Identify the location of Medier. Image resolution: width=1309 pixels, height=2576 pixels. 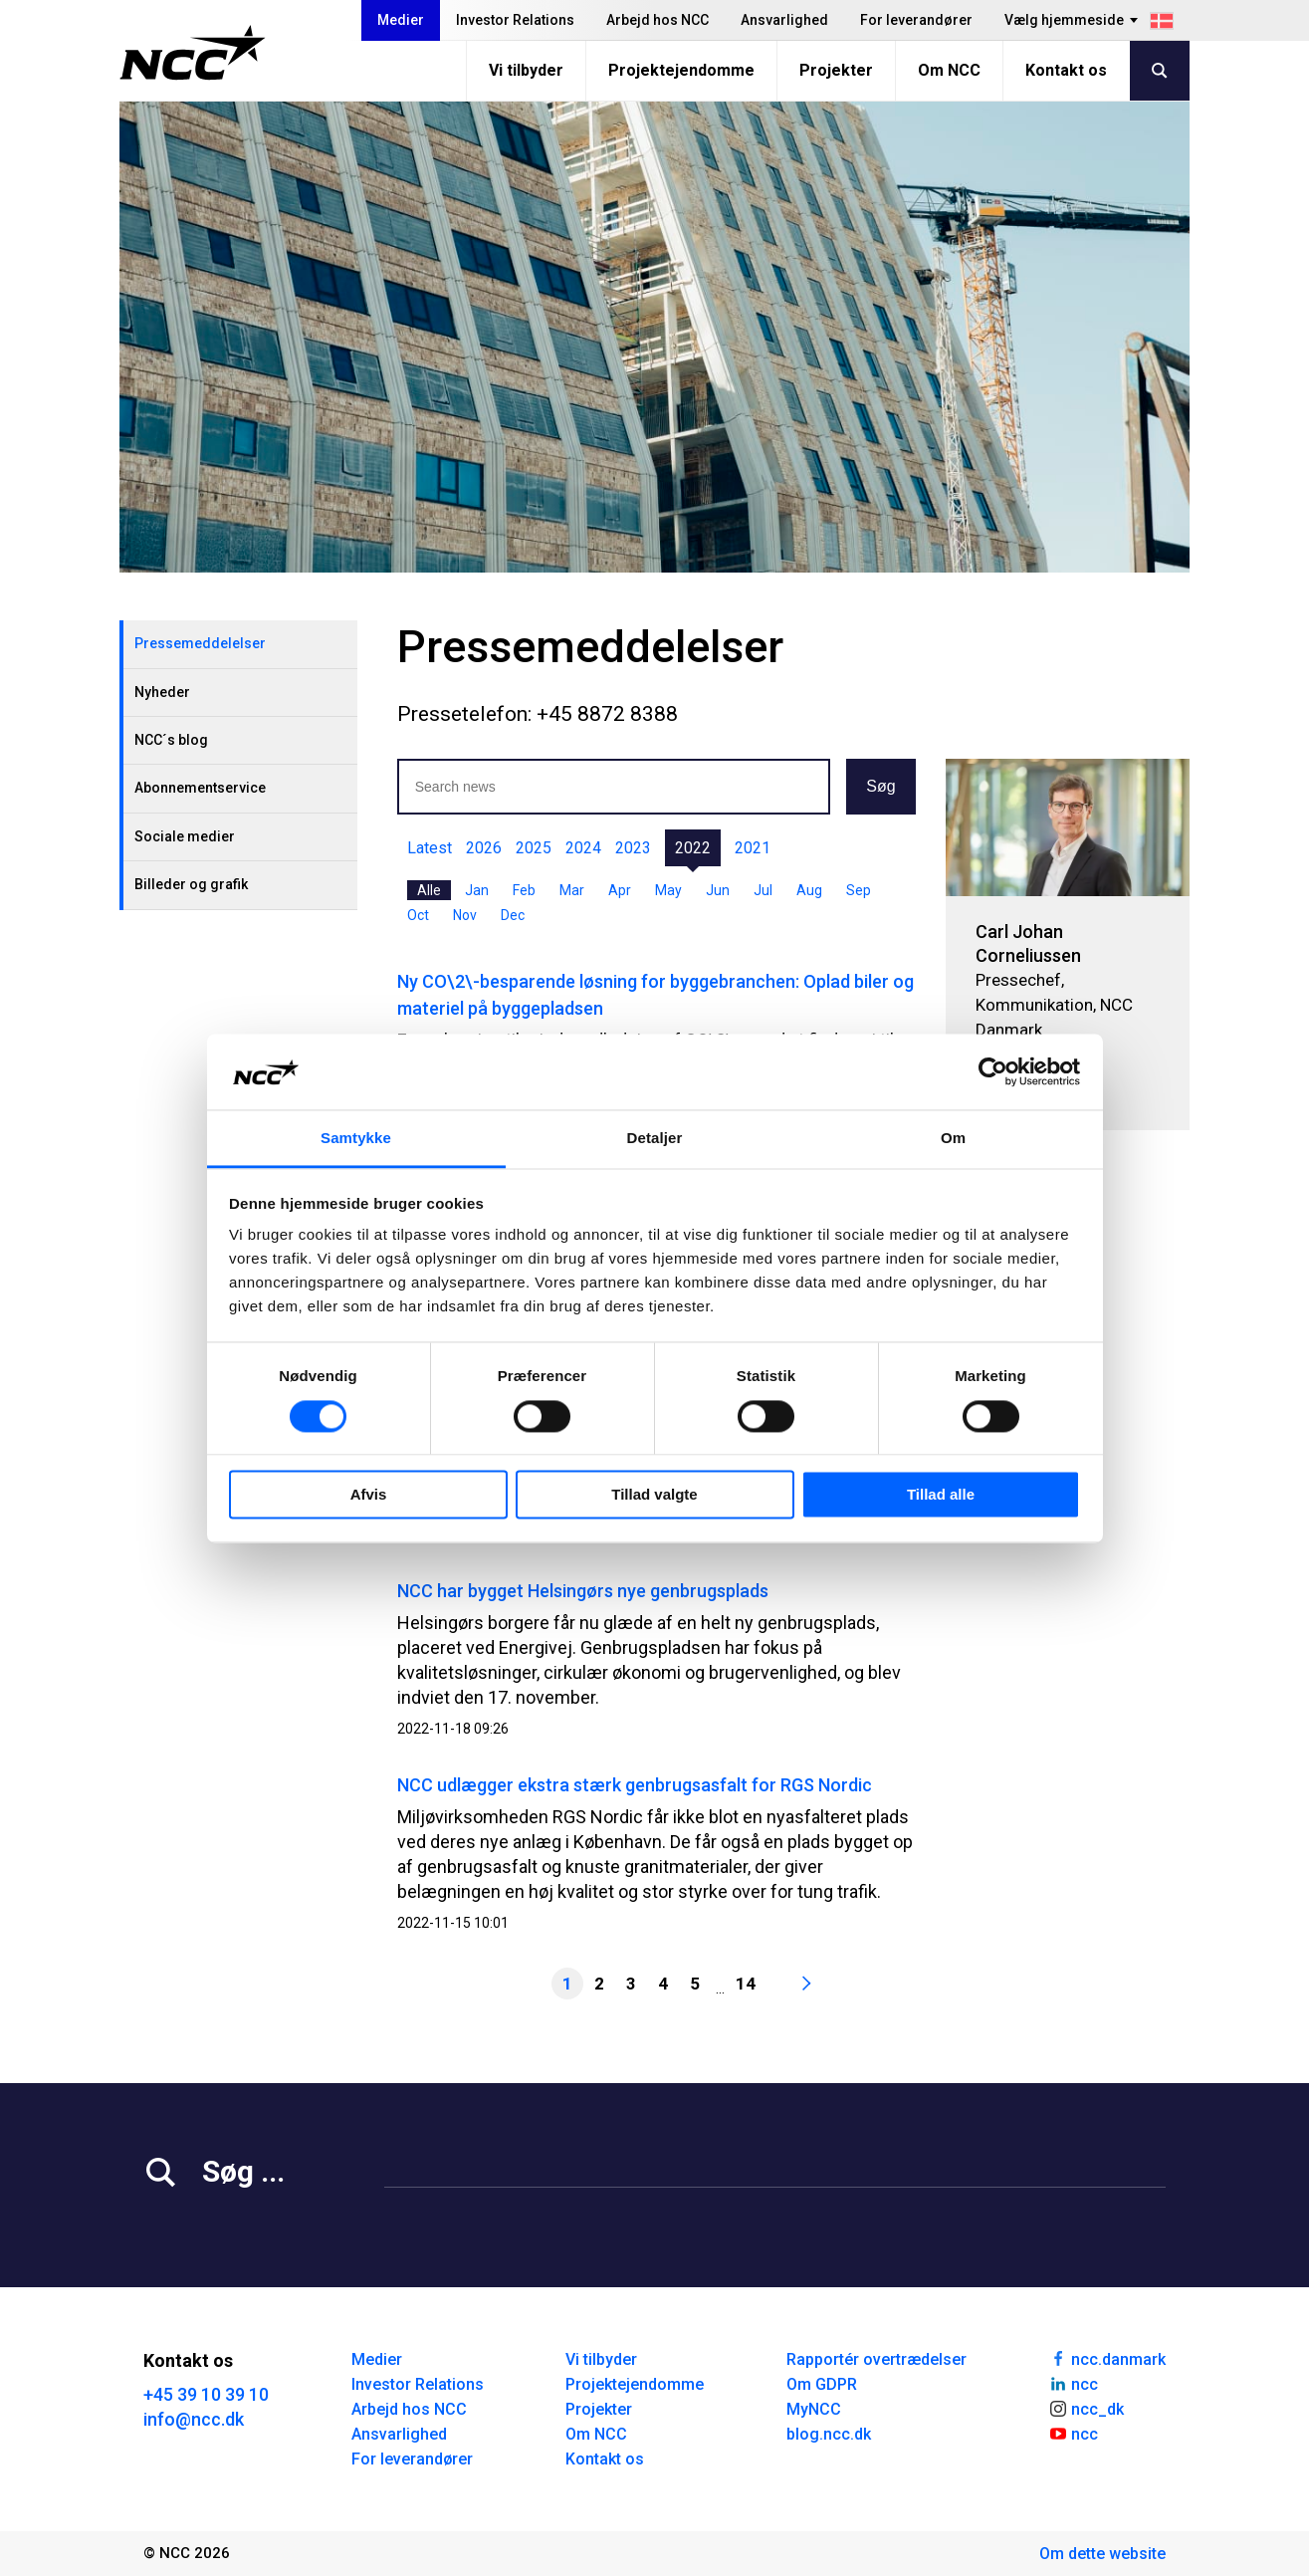
(400, 20).